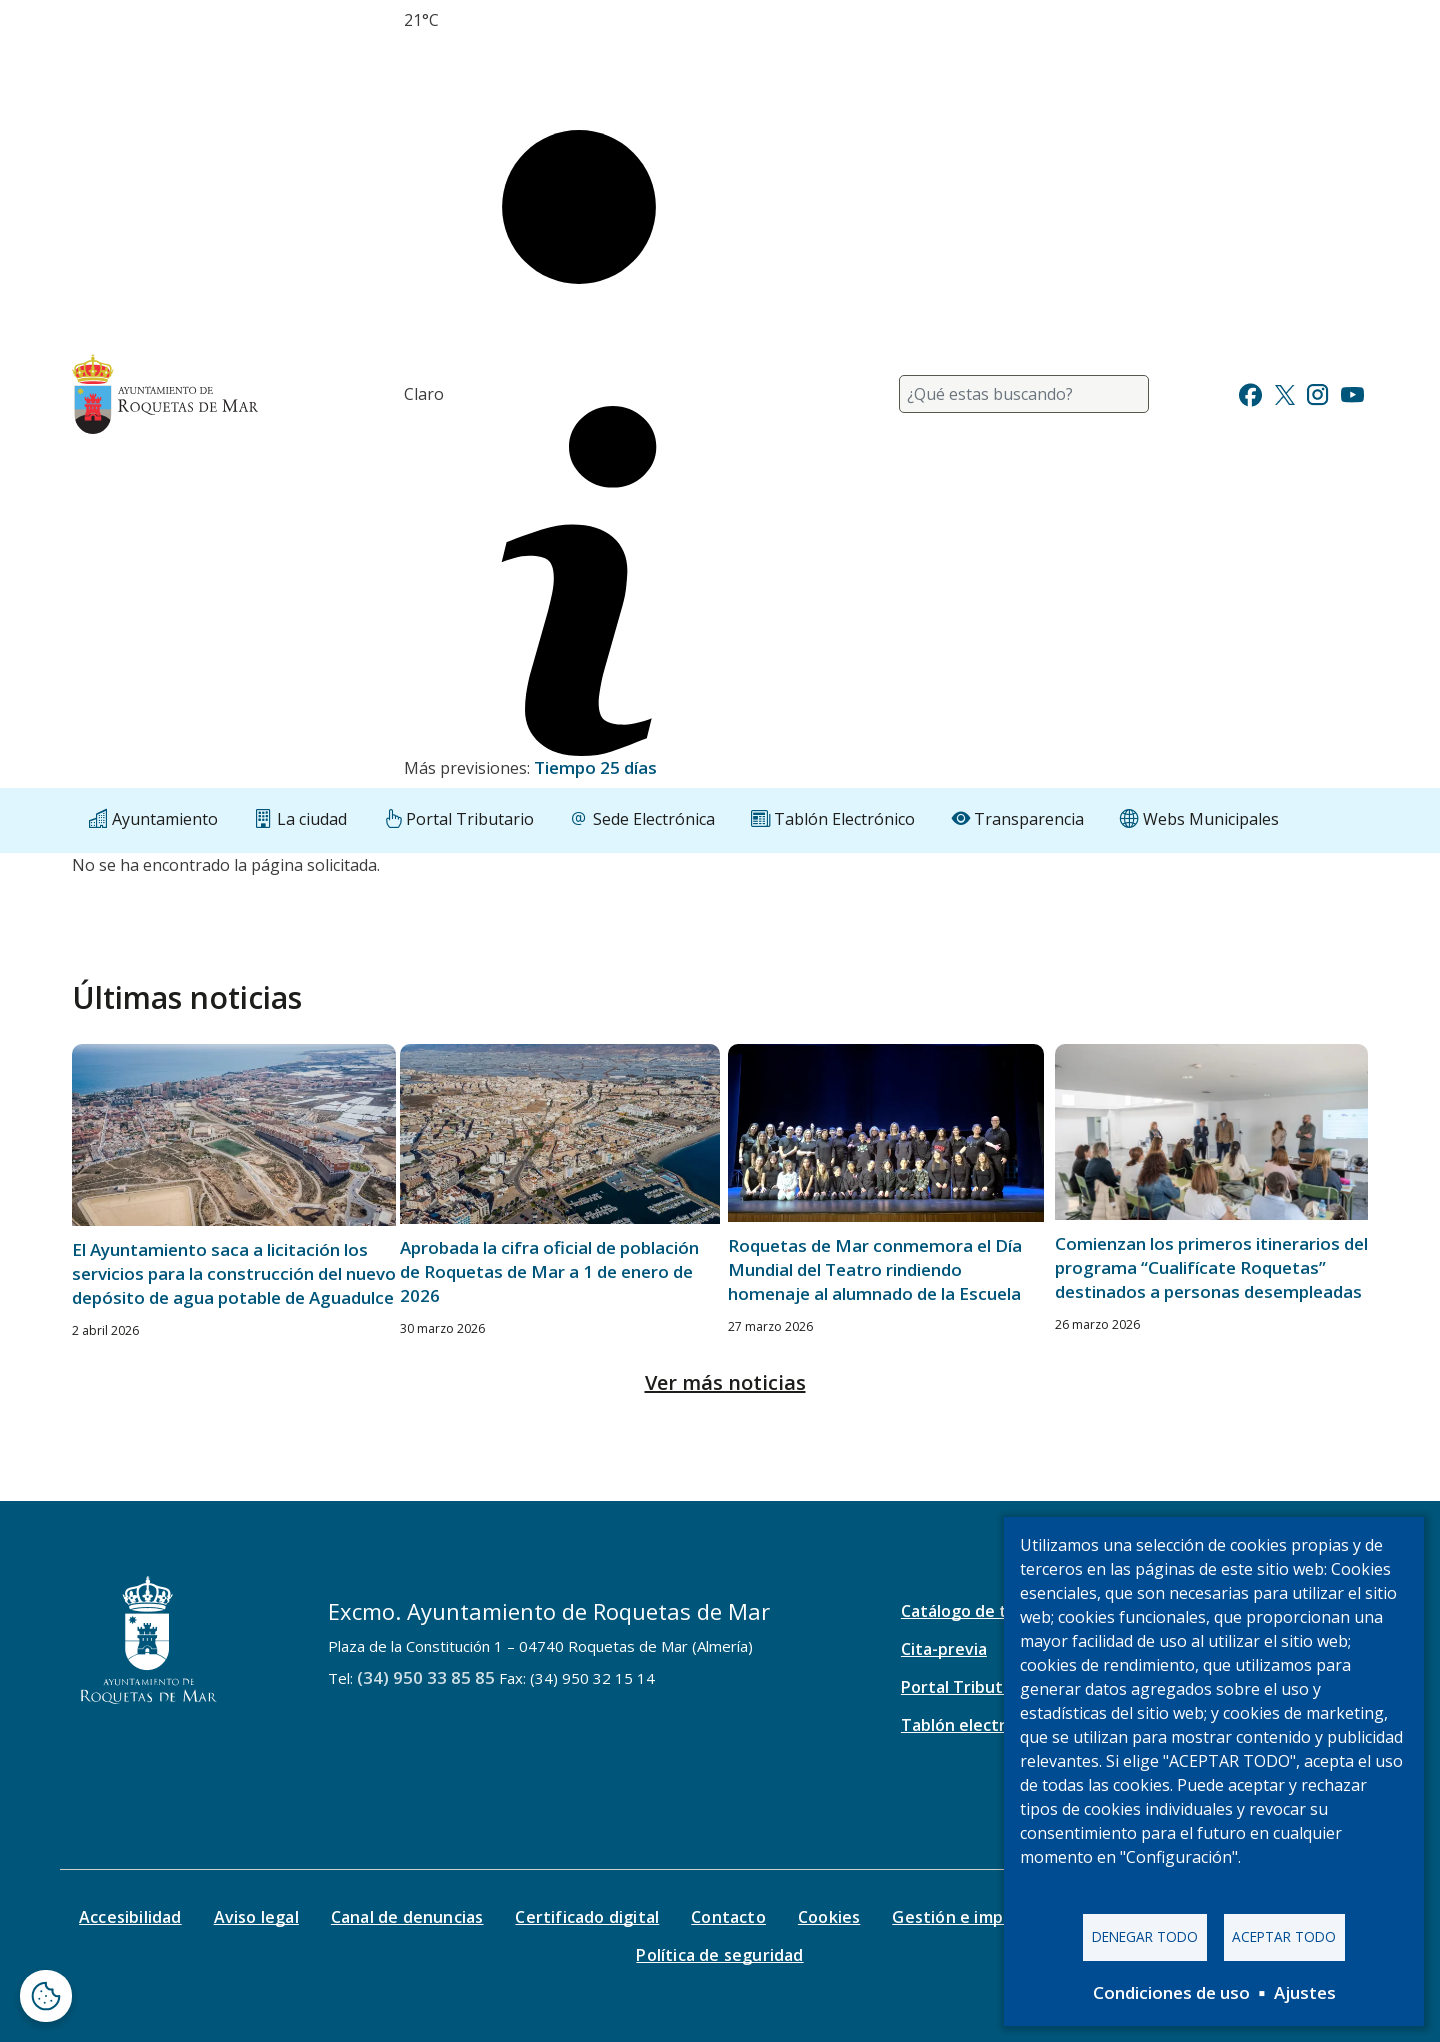 This screenshot has width=1440, height=2042. Describe the element at coordinates (587, 1917) in the screenshot. I see `Certificado digital` at that location.